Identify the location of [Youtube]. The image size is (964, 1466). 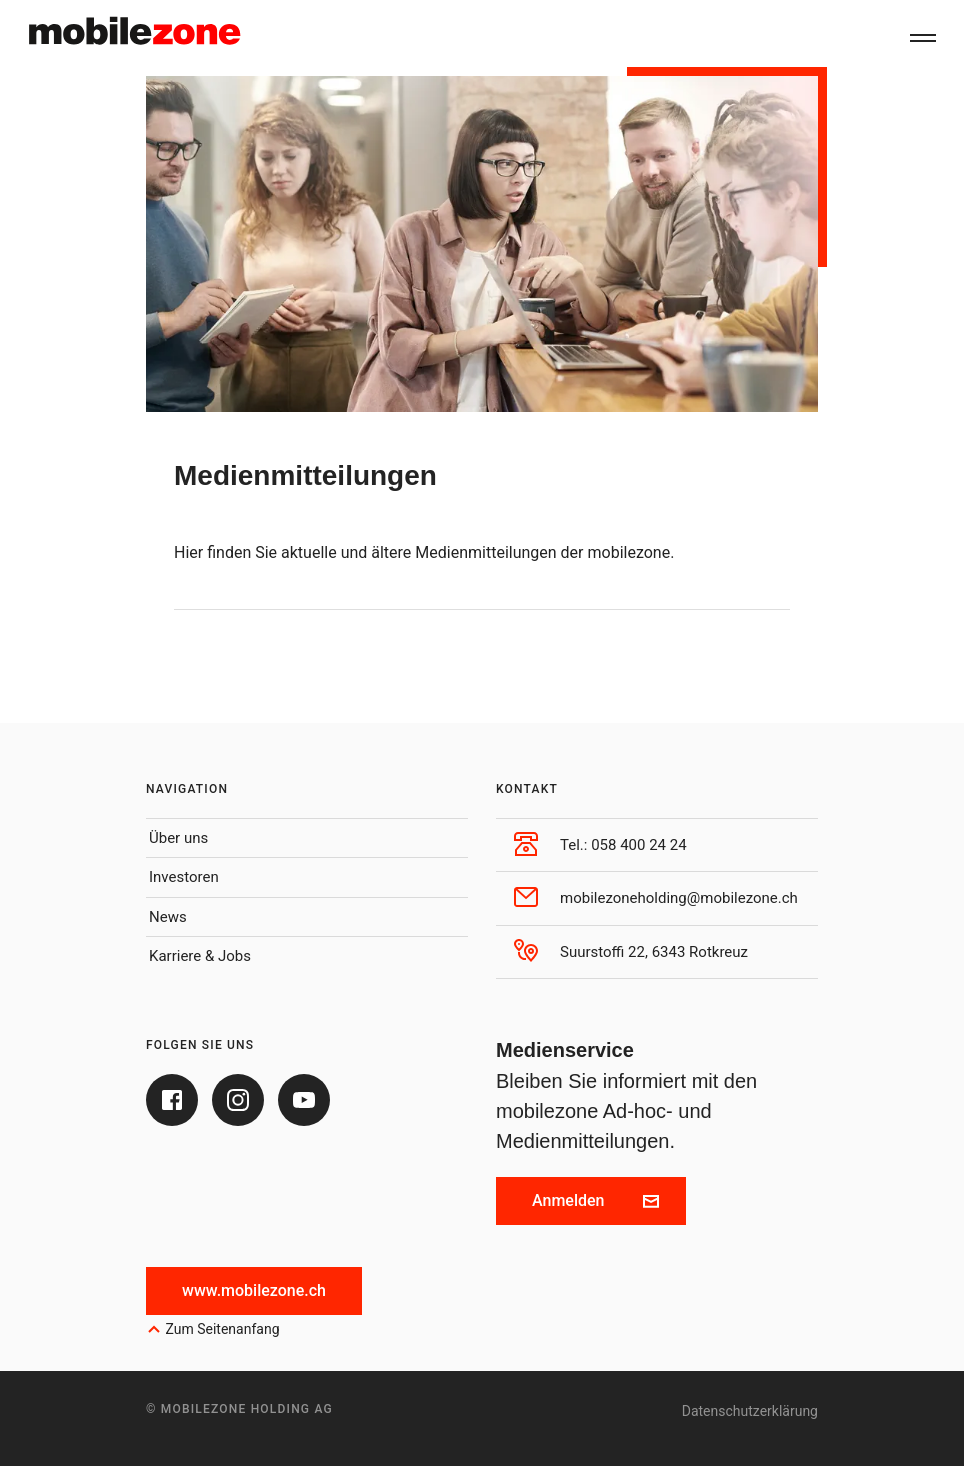
(304, 1100).